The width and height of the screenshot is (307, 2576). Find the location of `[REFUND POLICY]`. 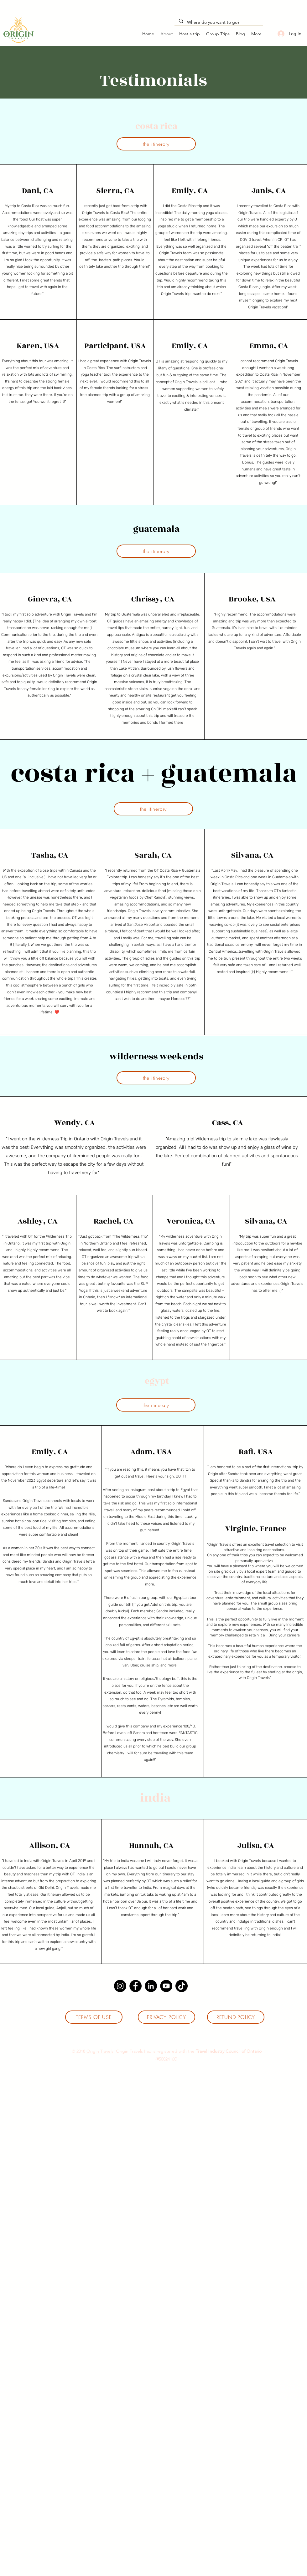

[REFUND POLICY] is located at coordinates (235, 2017).